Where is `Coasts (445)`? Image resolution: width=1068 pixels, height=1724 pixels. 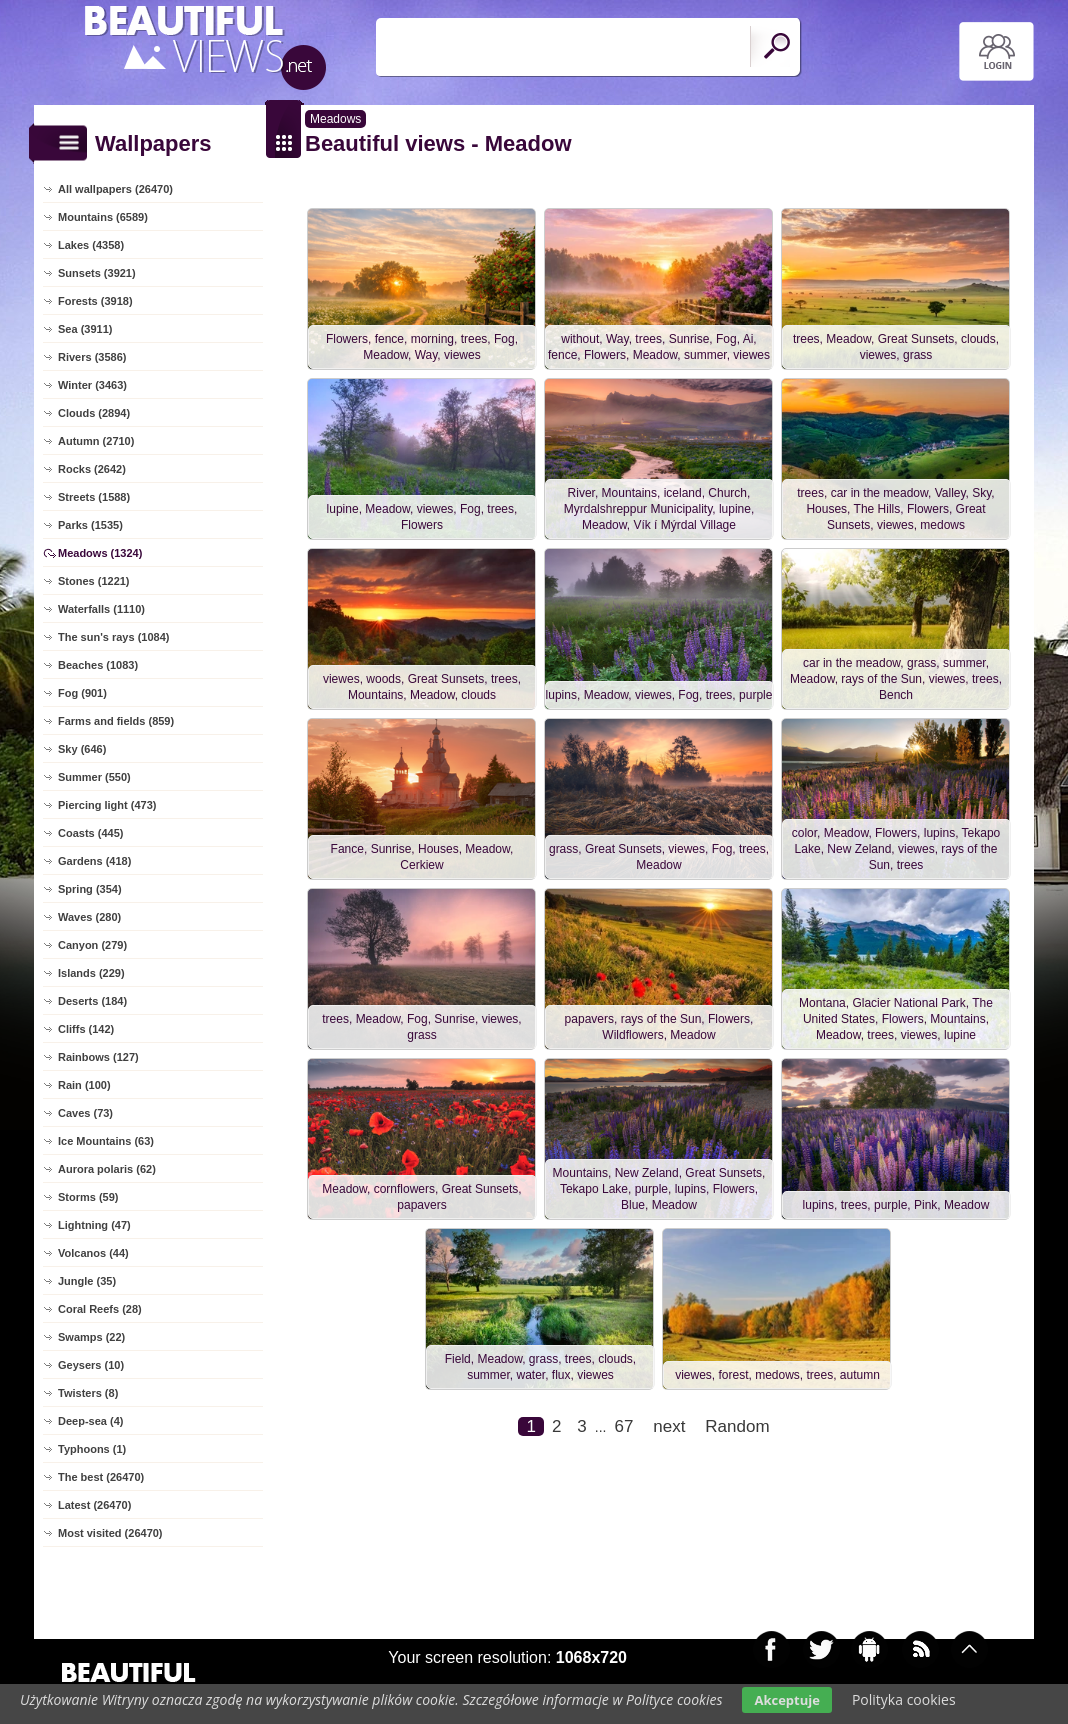
Coasts (445) is located at coordinates (90, 833).